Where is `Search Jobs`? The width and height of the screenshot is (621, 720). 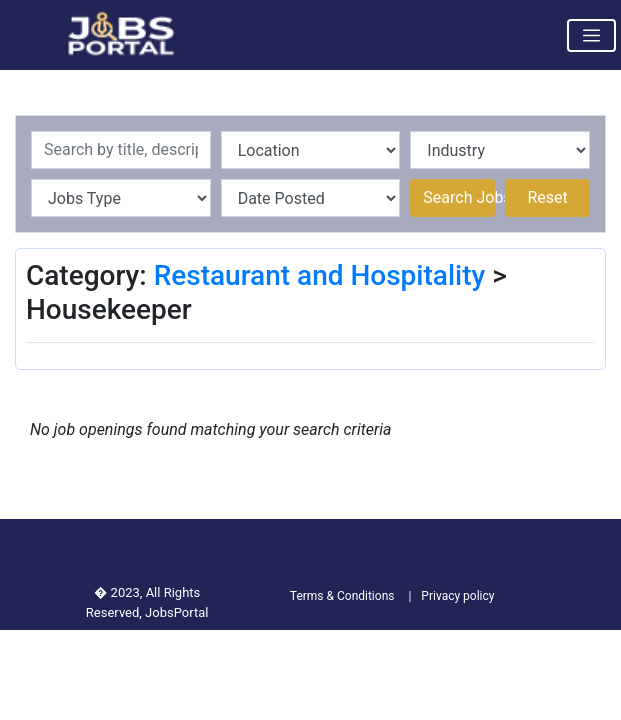 Search Jobs is located at coordinates (459, 197).